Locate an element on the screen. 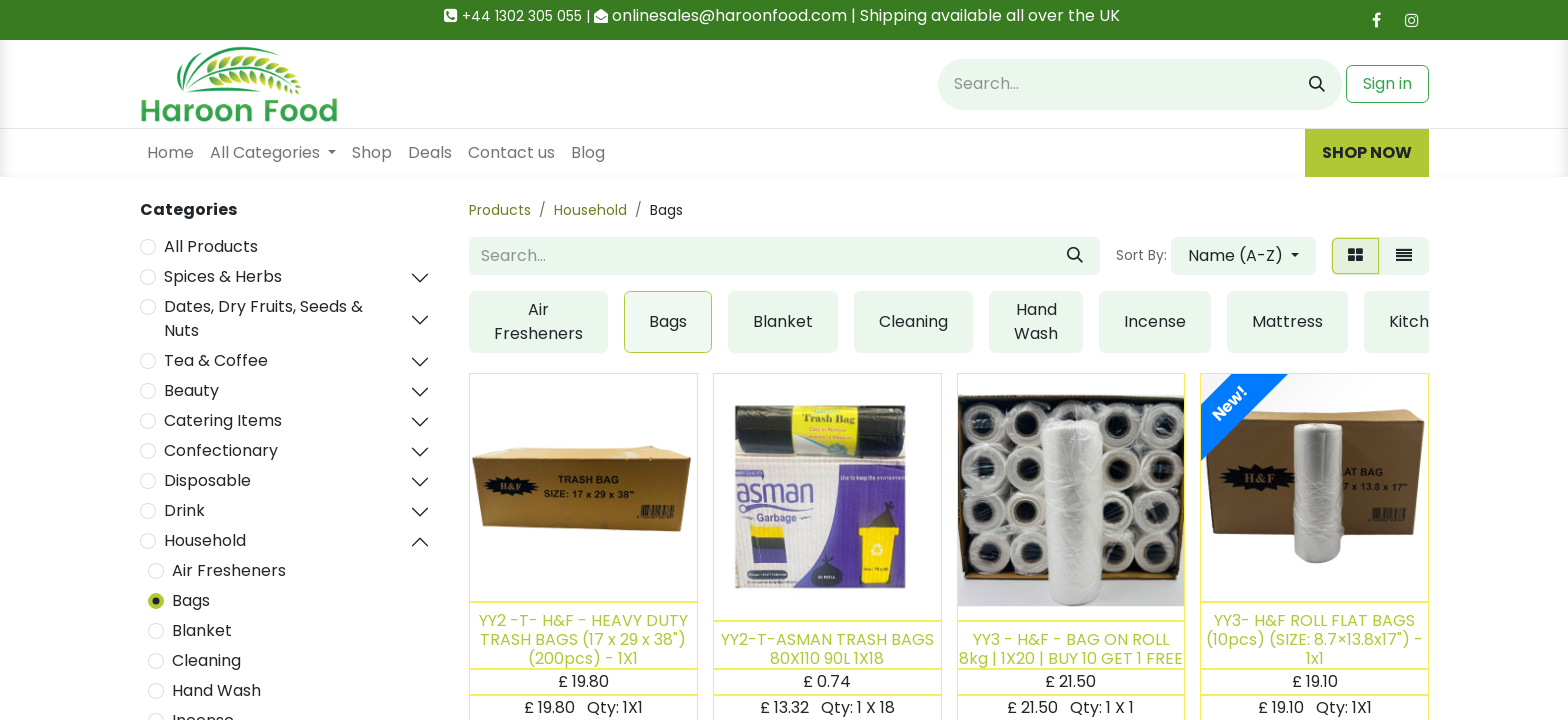  Drink is located at coordinates (184, 510).